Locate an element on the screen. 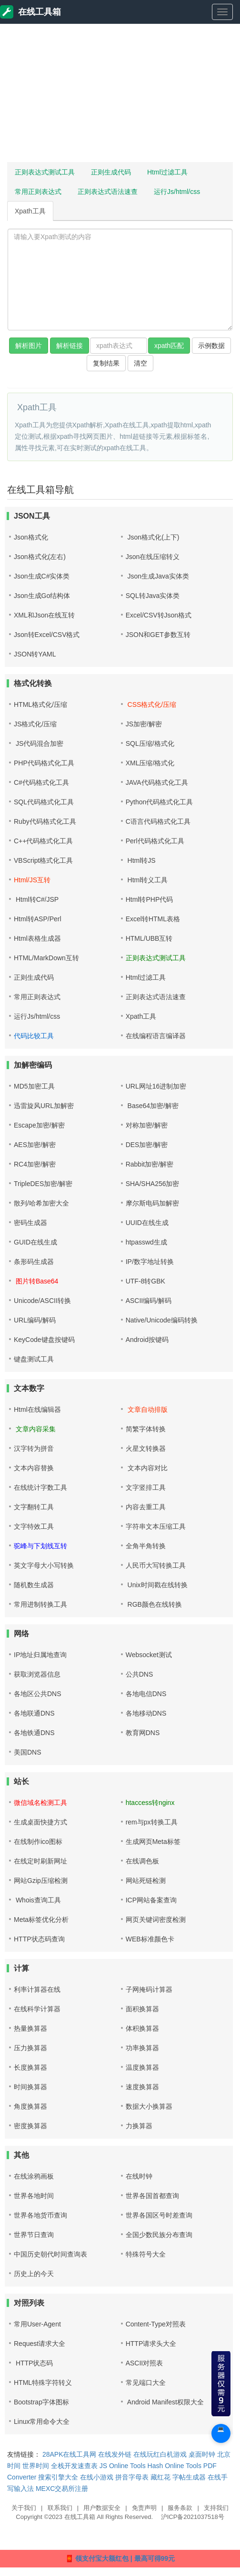  中国历史朝代时间查询表 is located at coordinates (50, 2254).